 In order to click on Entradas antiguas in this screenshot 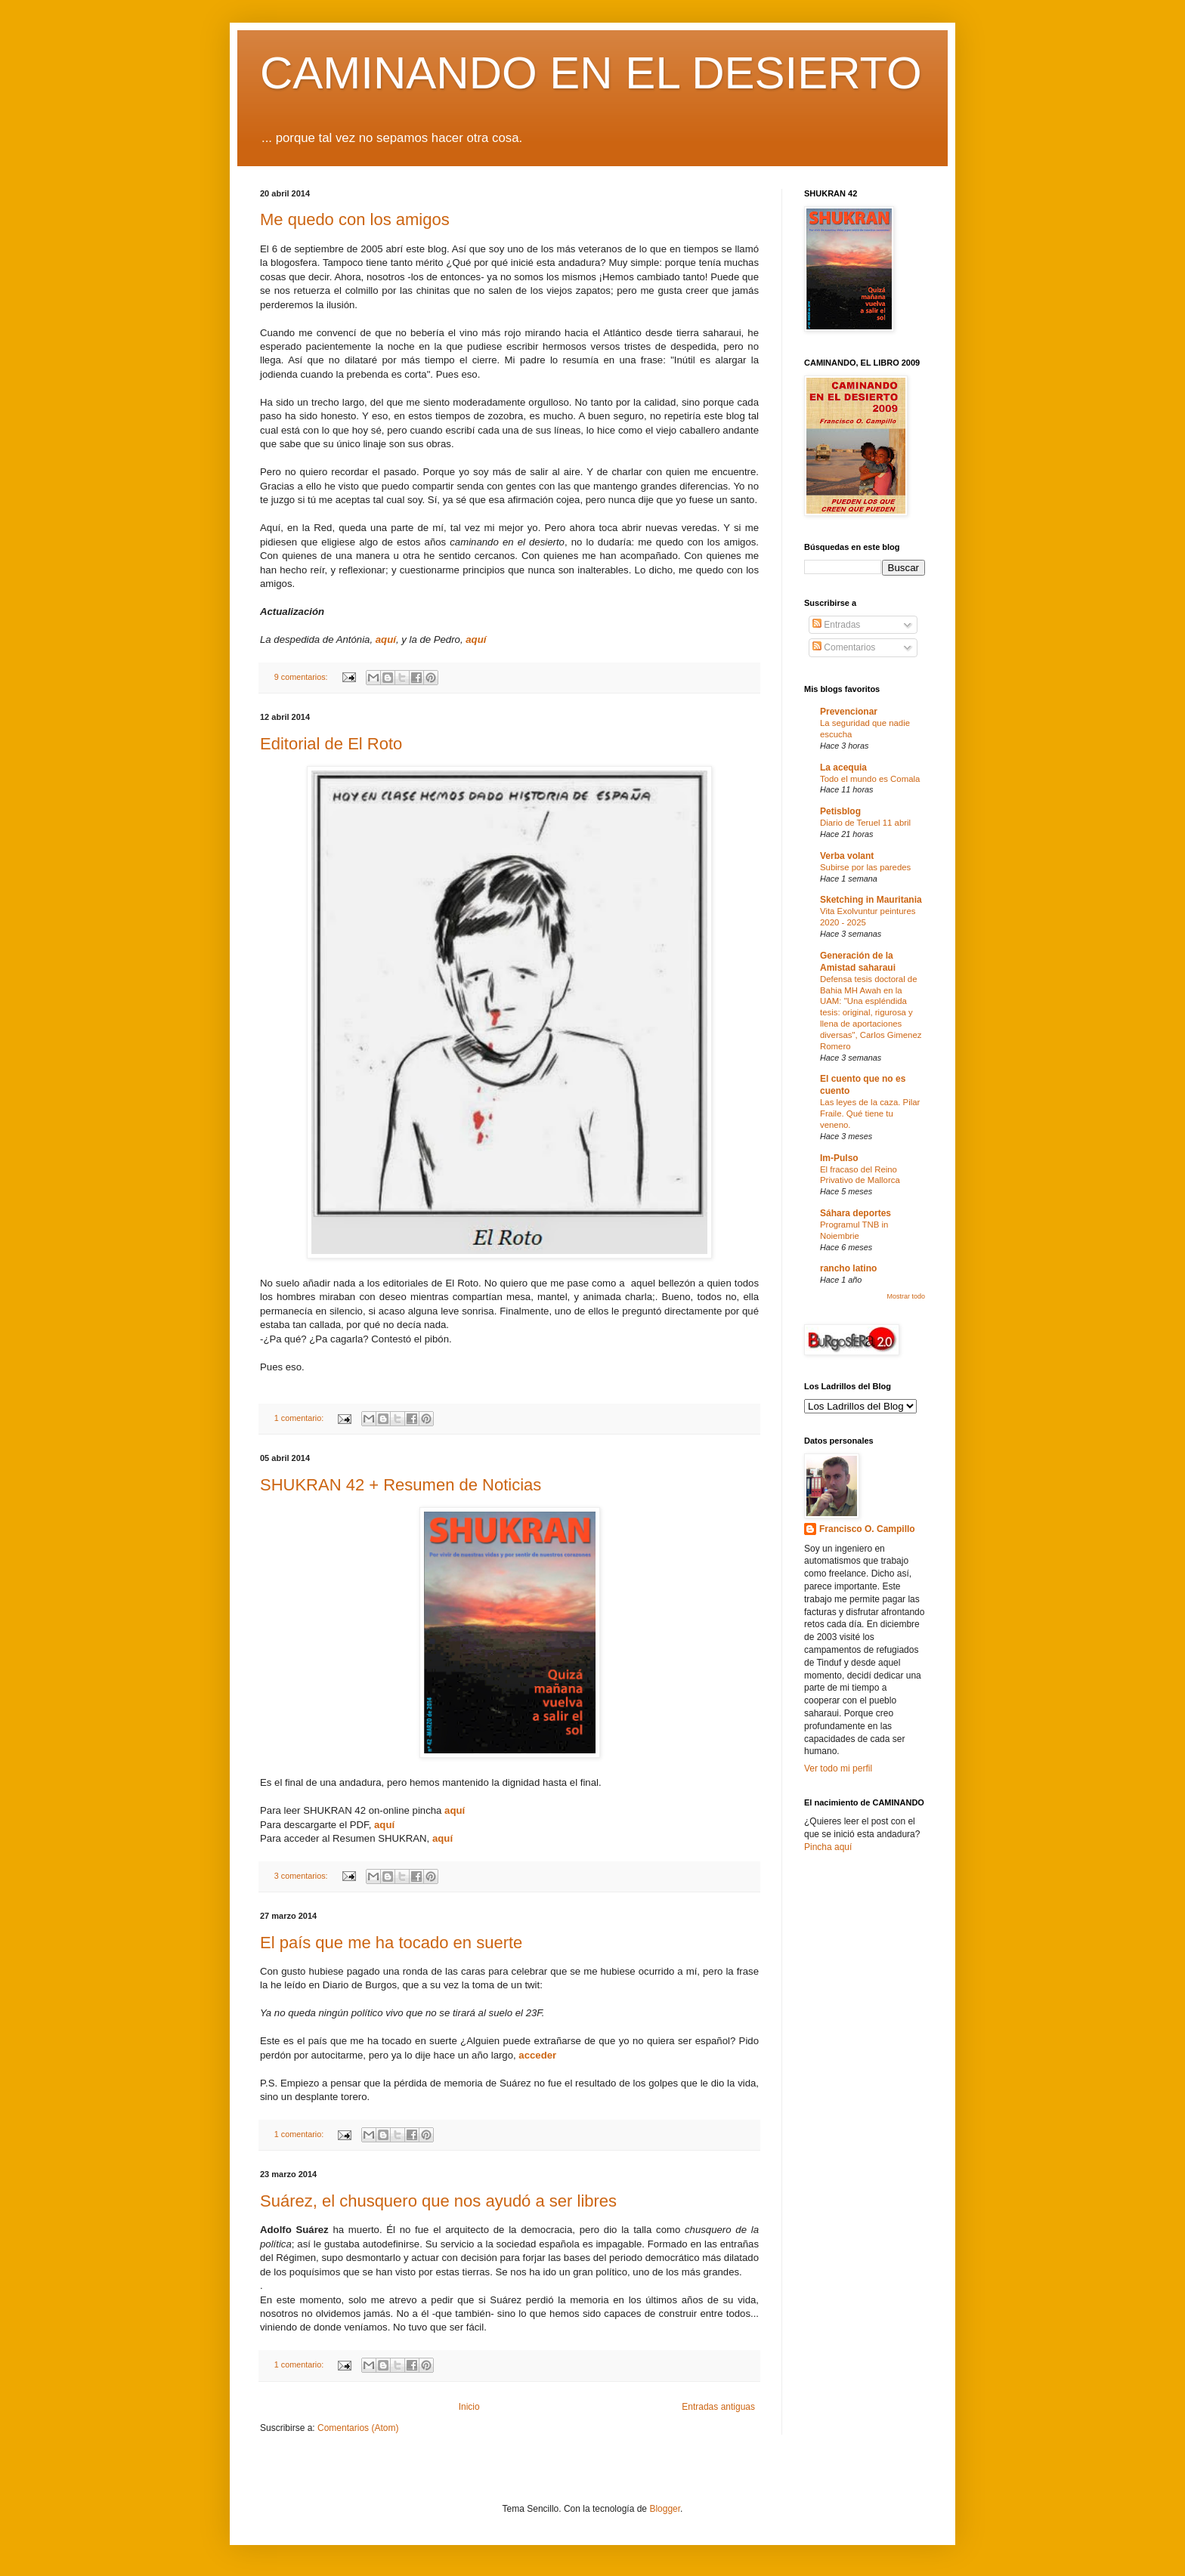, I will do `click(718, 2406)`.